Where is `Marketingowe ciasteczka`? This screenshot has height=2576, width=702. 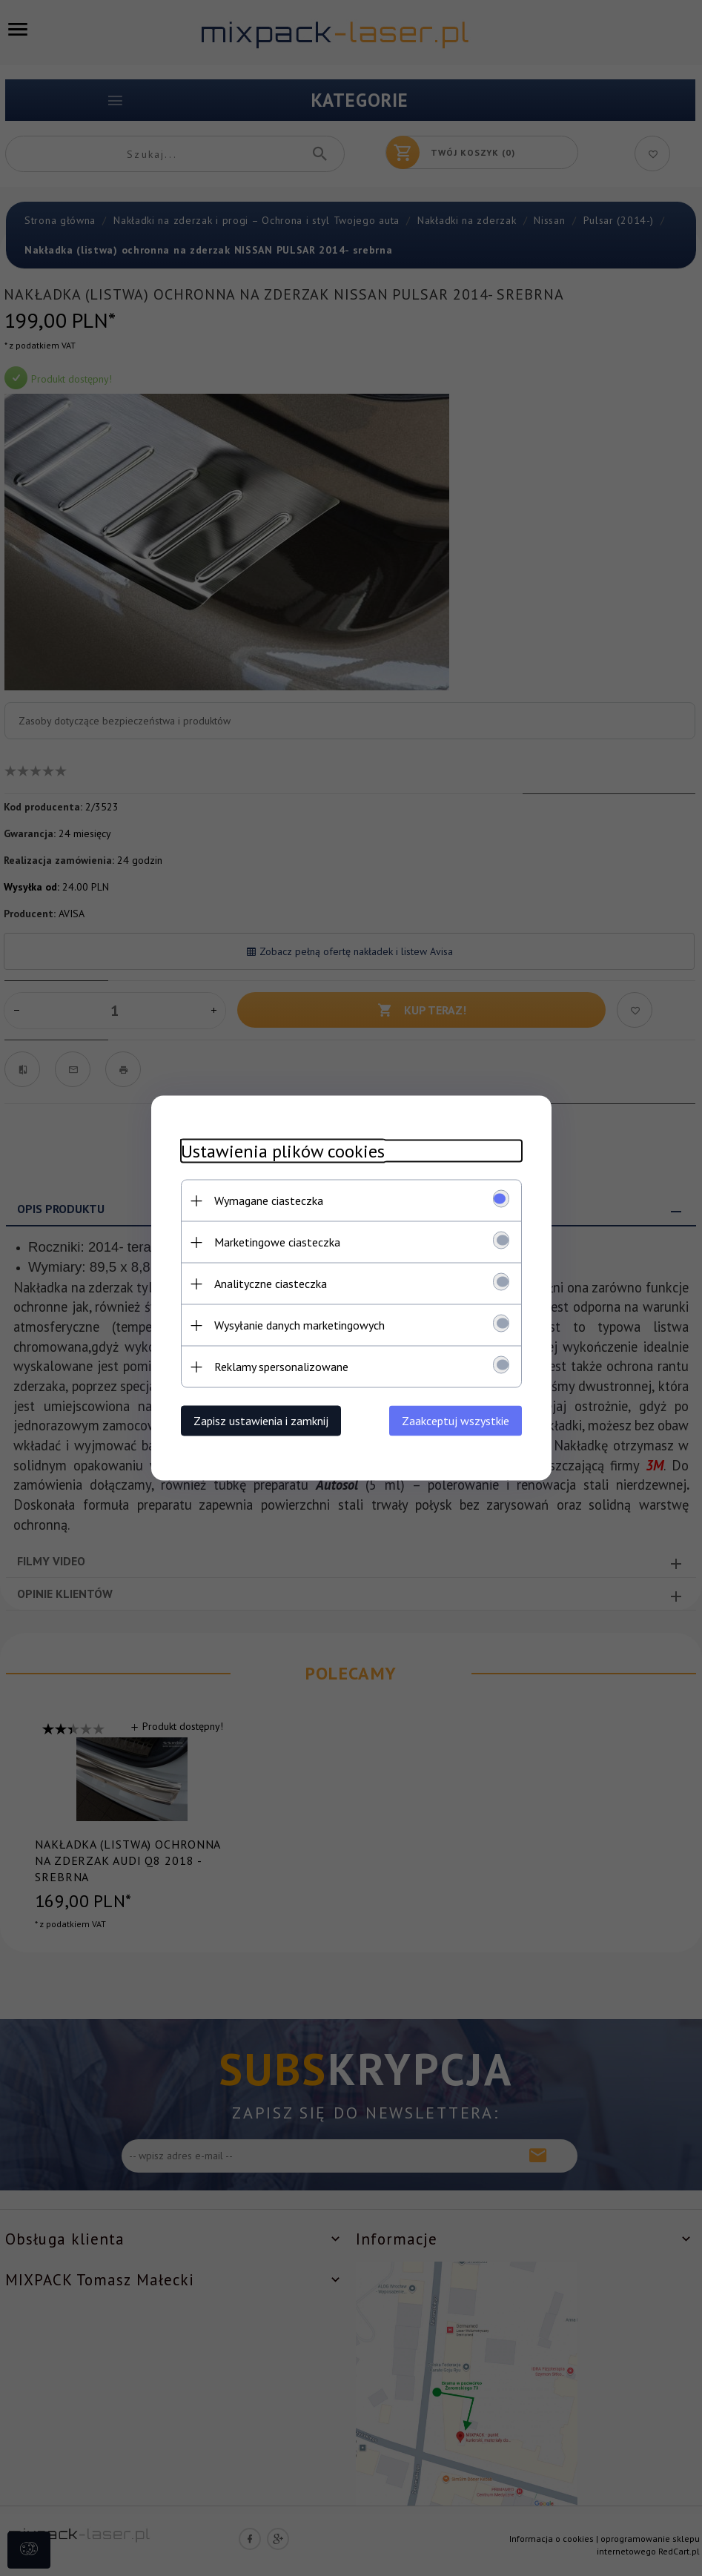 Marketingowe ciasteczka is located at coordinates (277, 1242).